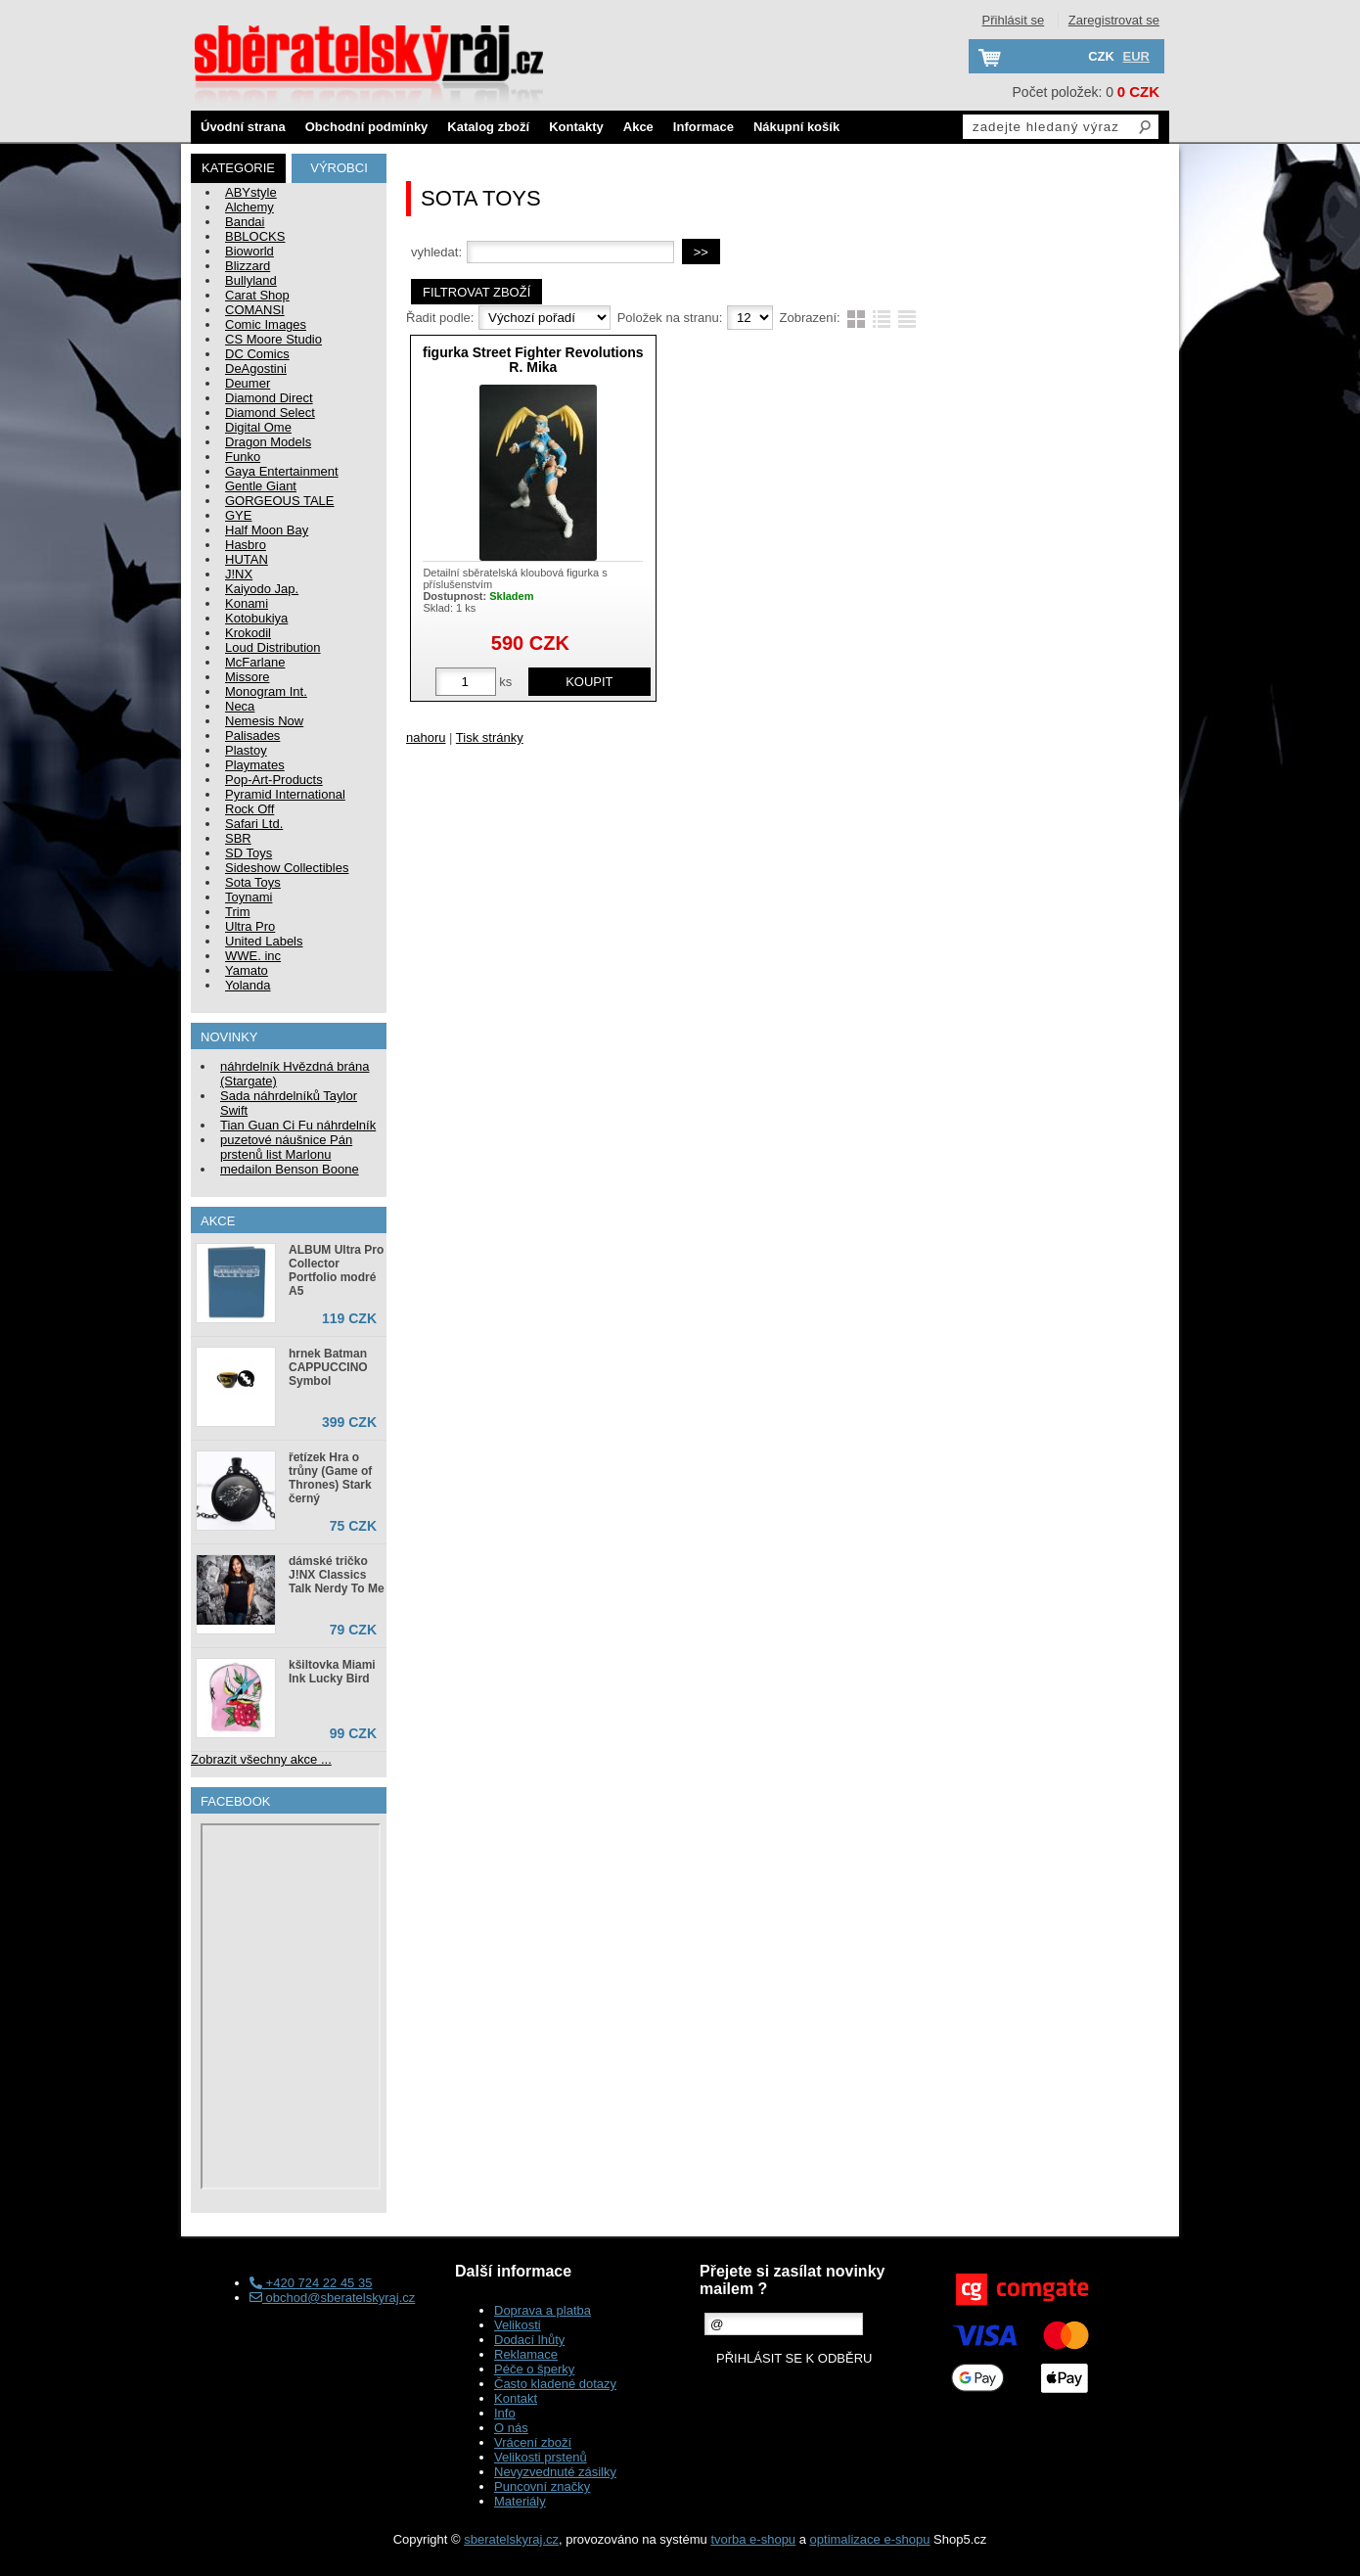 The width and height of the screenshot is (1360, 2576). Describe the element at coordinates (247, 676) in the screenshot. I see `Missore` at that location.